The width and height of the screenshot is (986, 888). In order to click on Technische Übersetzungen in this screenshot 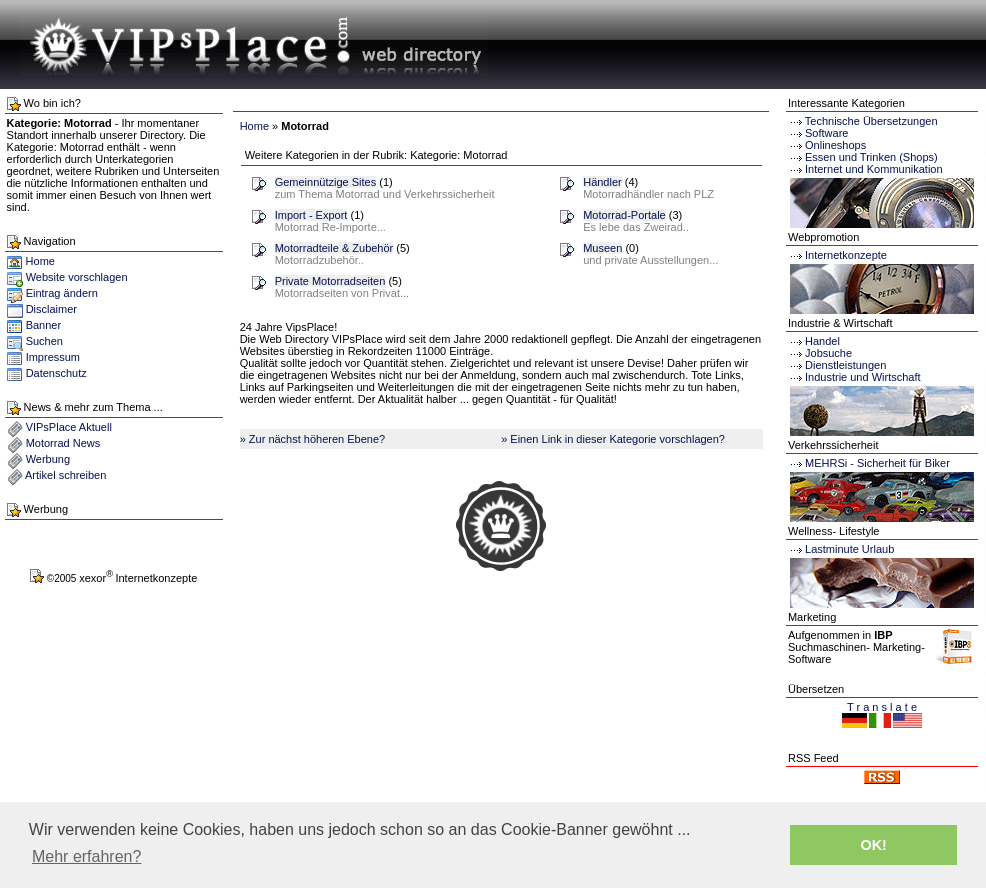, I will do `click(871, 121)`.